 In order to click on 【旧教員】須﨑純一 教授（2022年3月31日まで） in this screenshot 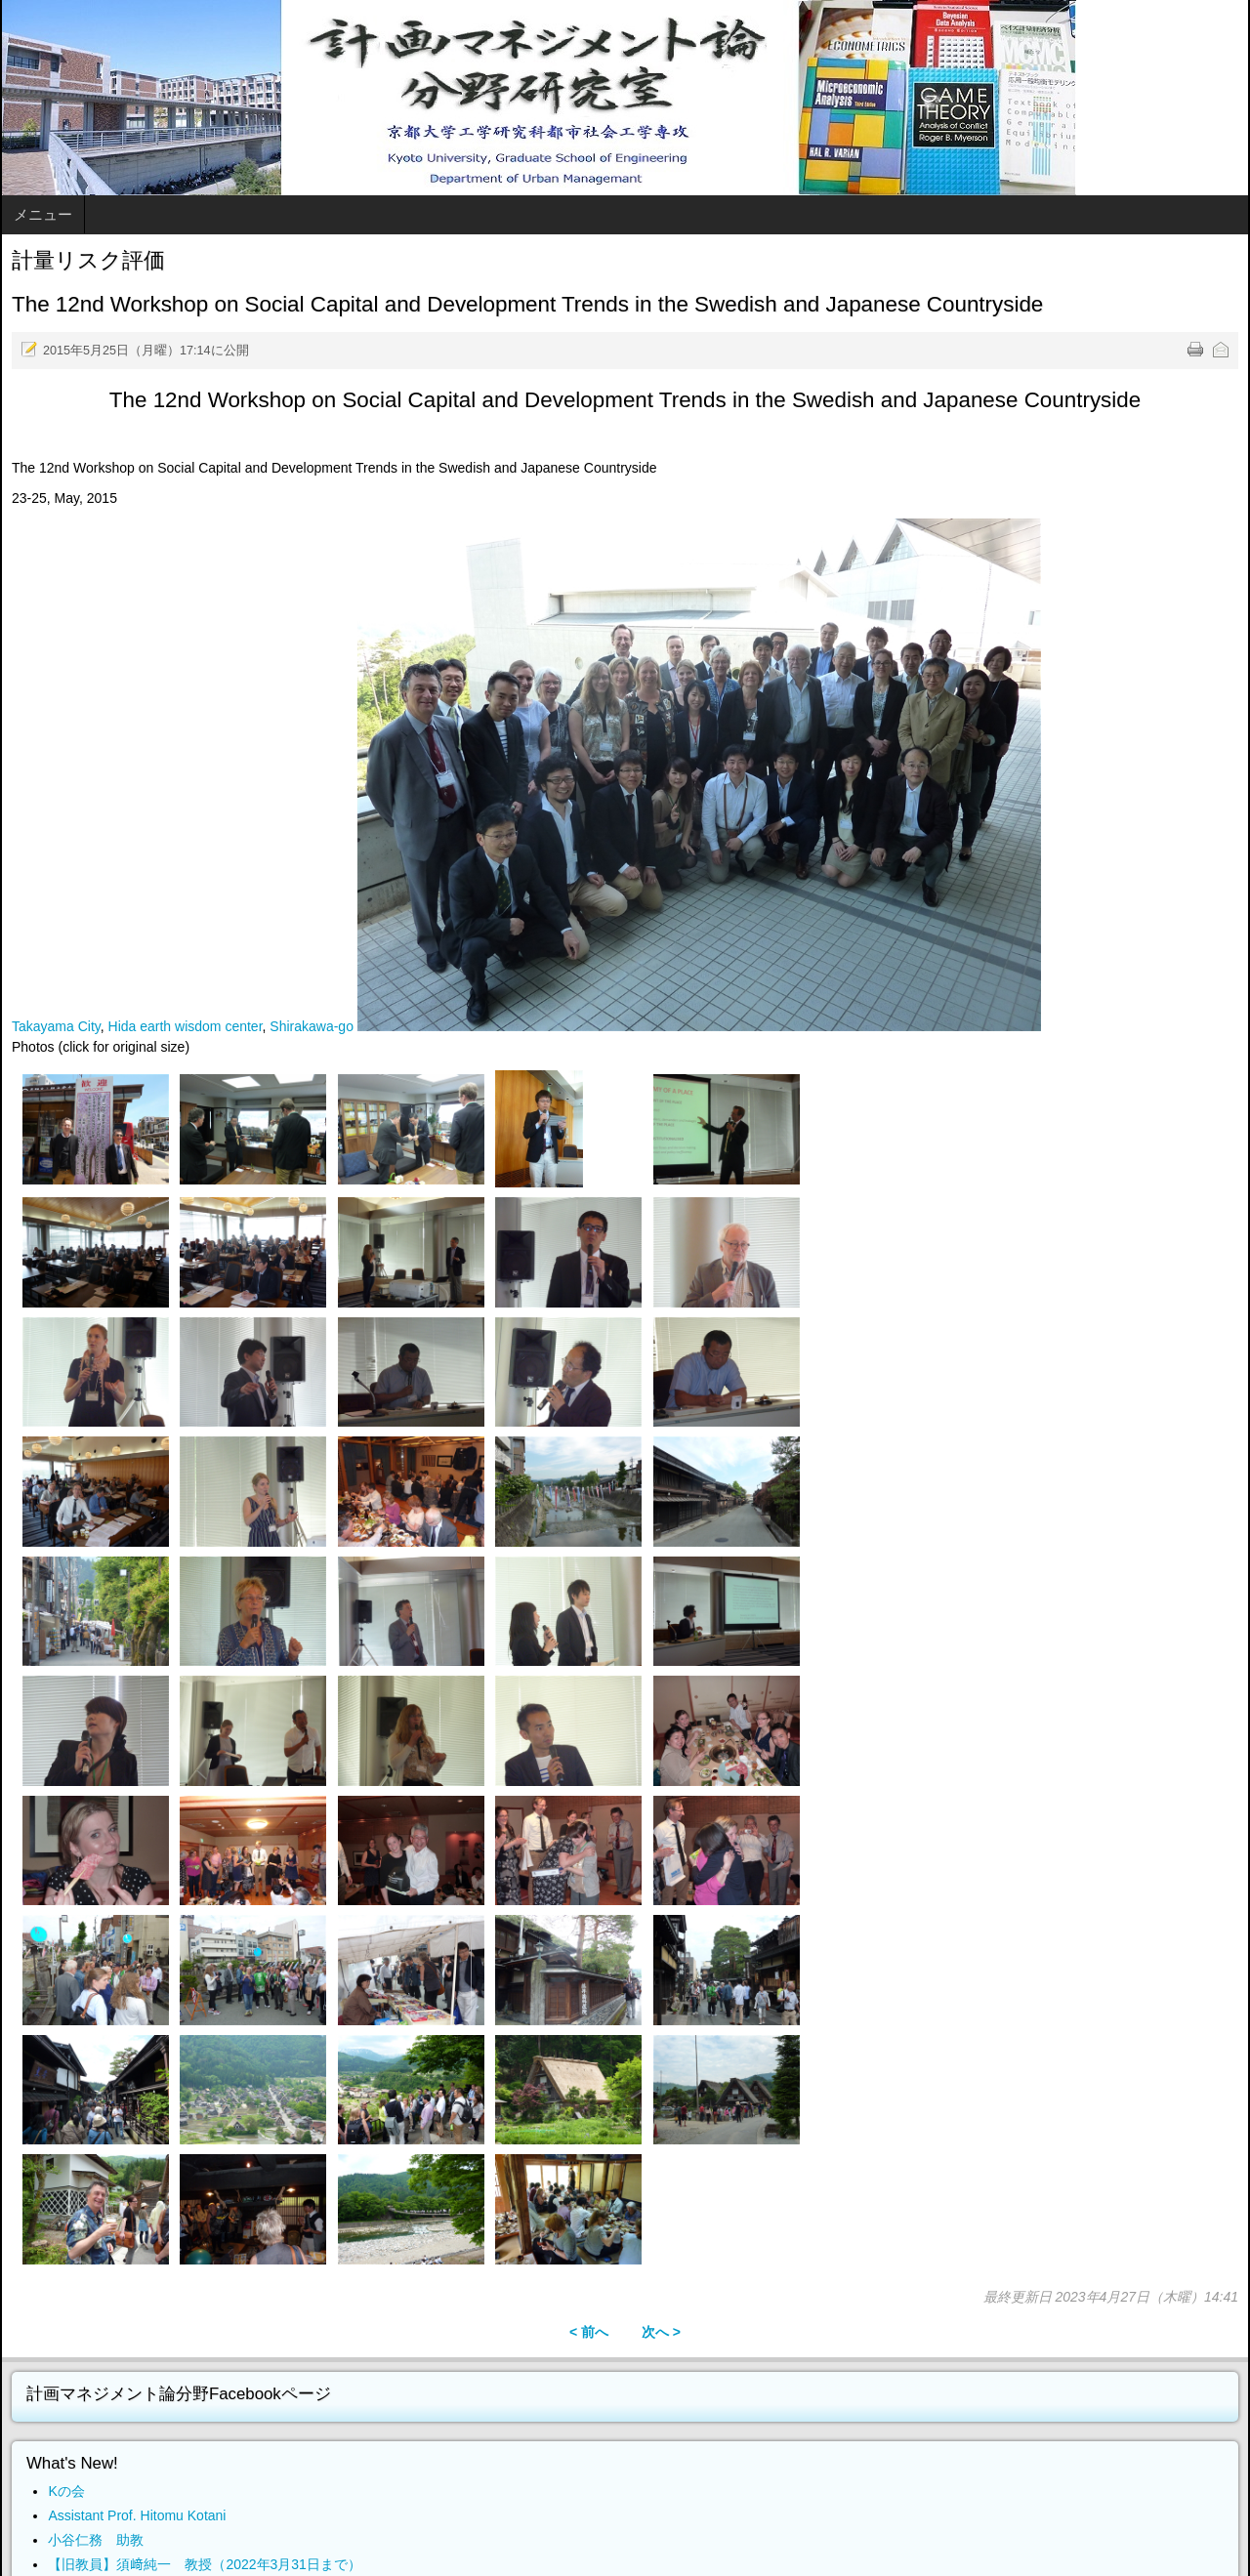, I will do `click(204, 2564)`.